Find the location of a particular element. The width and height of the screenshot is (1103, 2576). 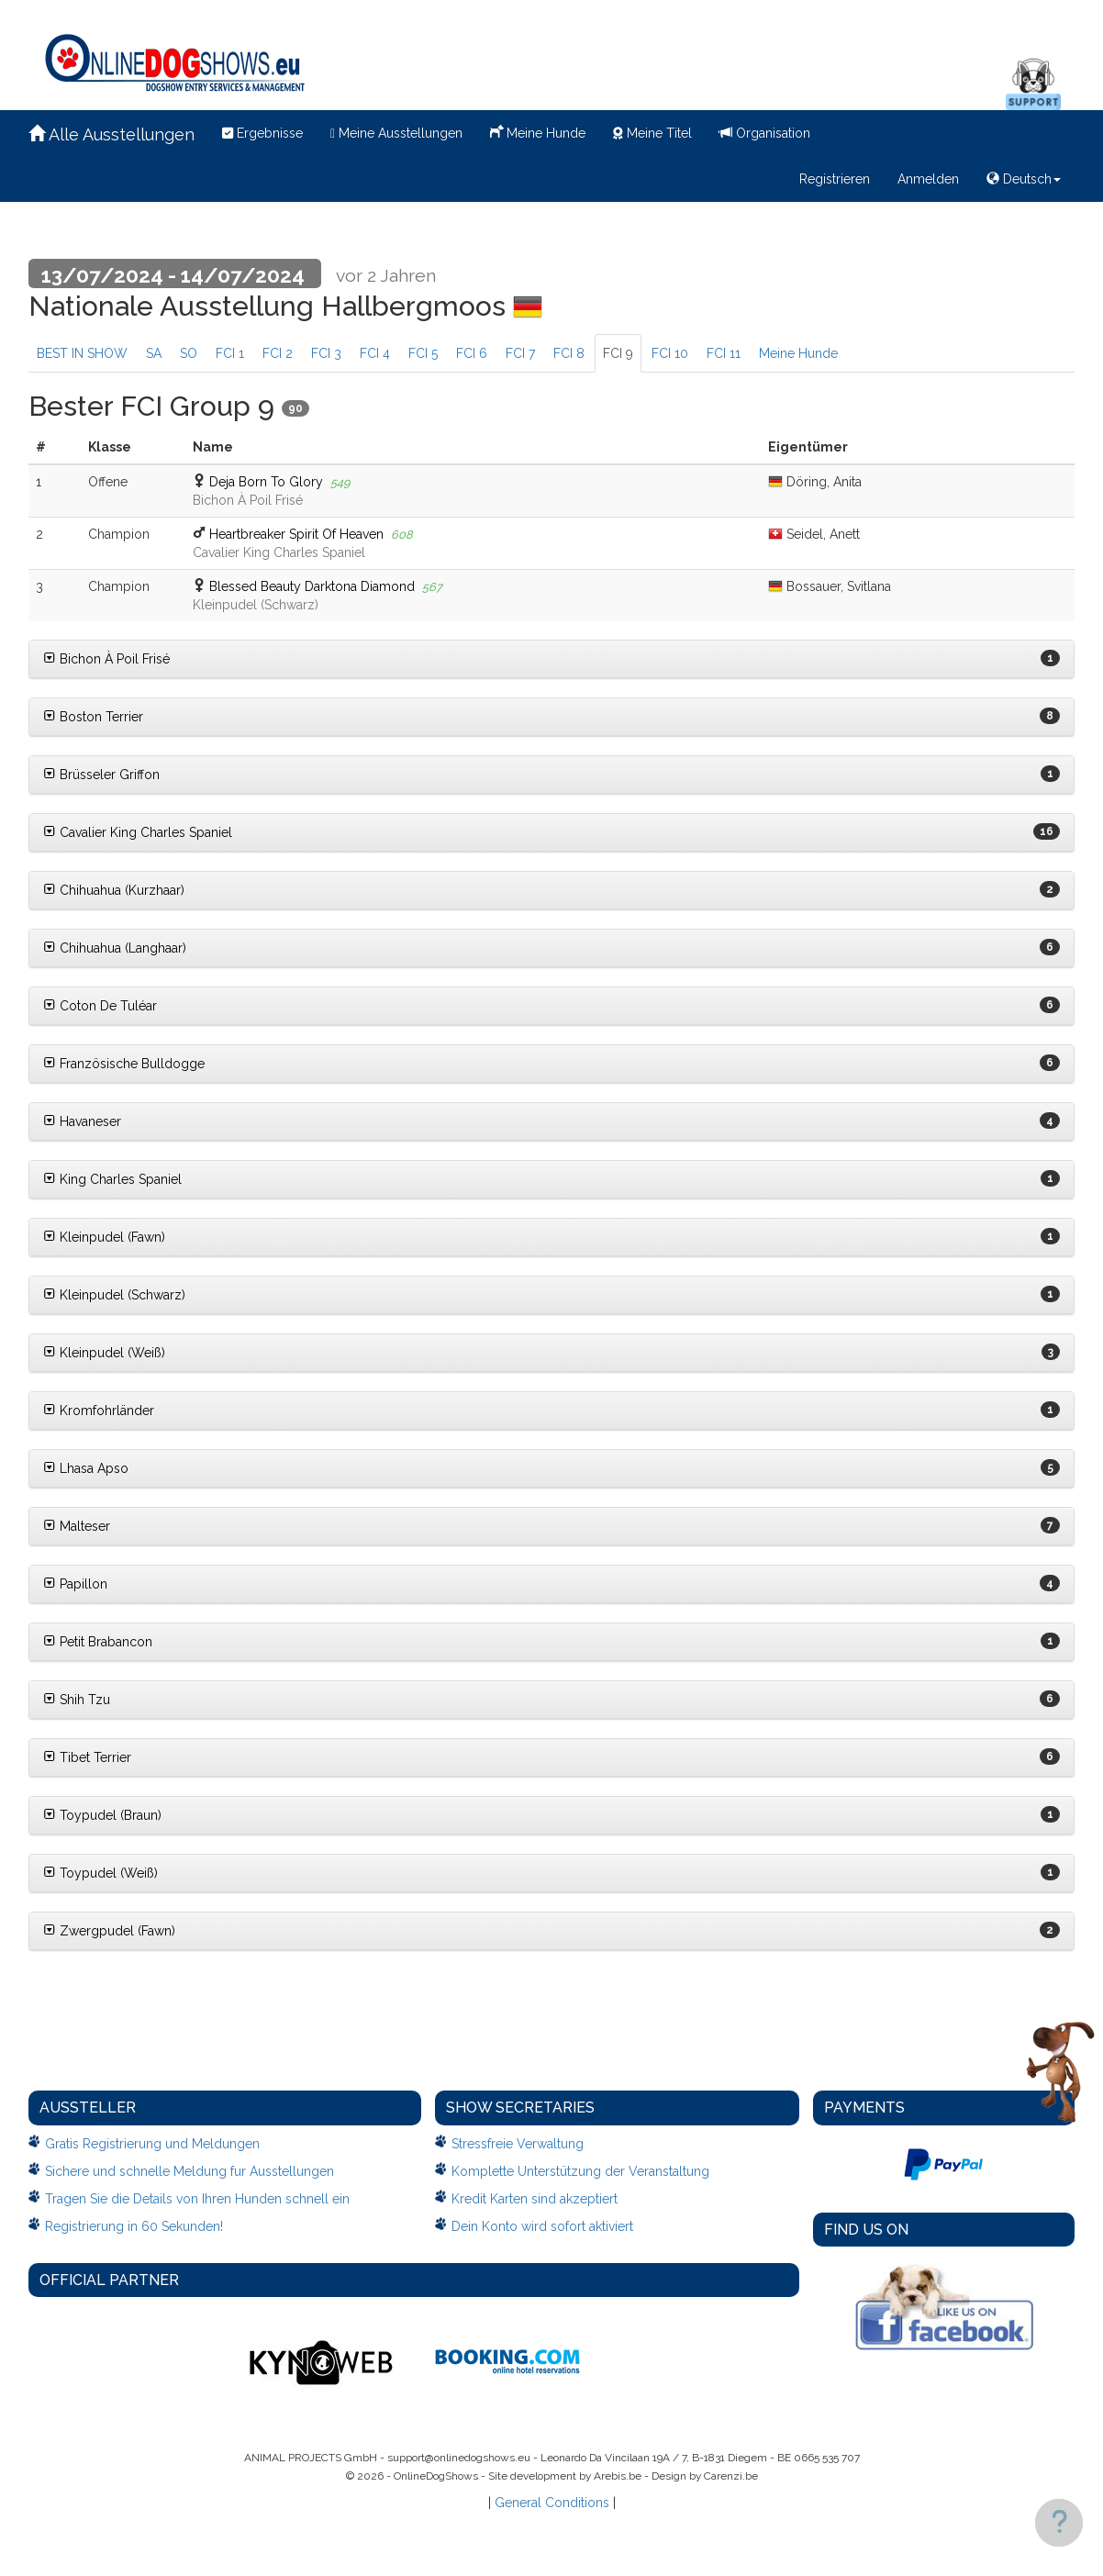

Registrierung in 60 Sekunden! is located at coordinates (134, 2226).